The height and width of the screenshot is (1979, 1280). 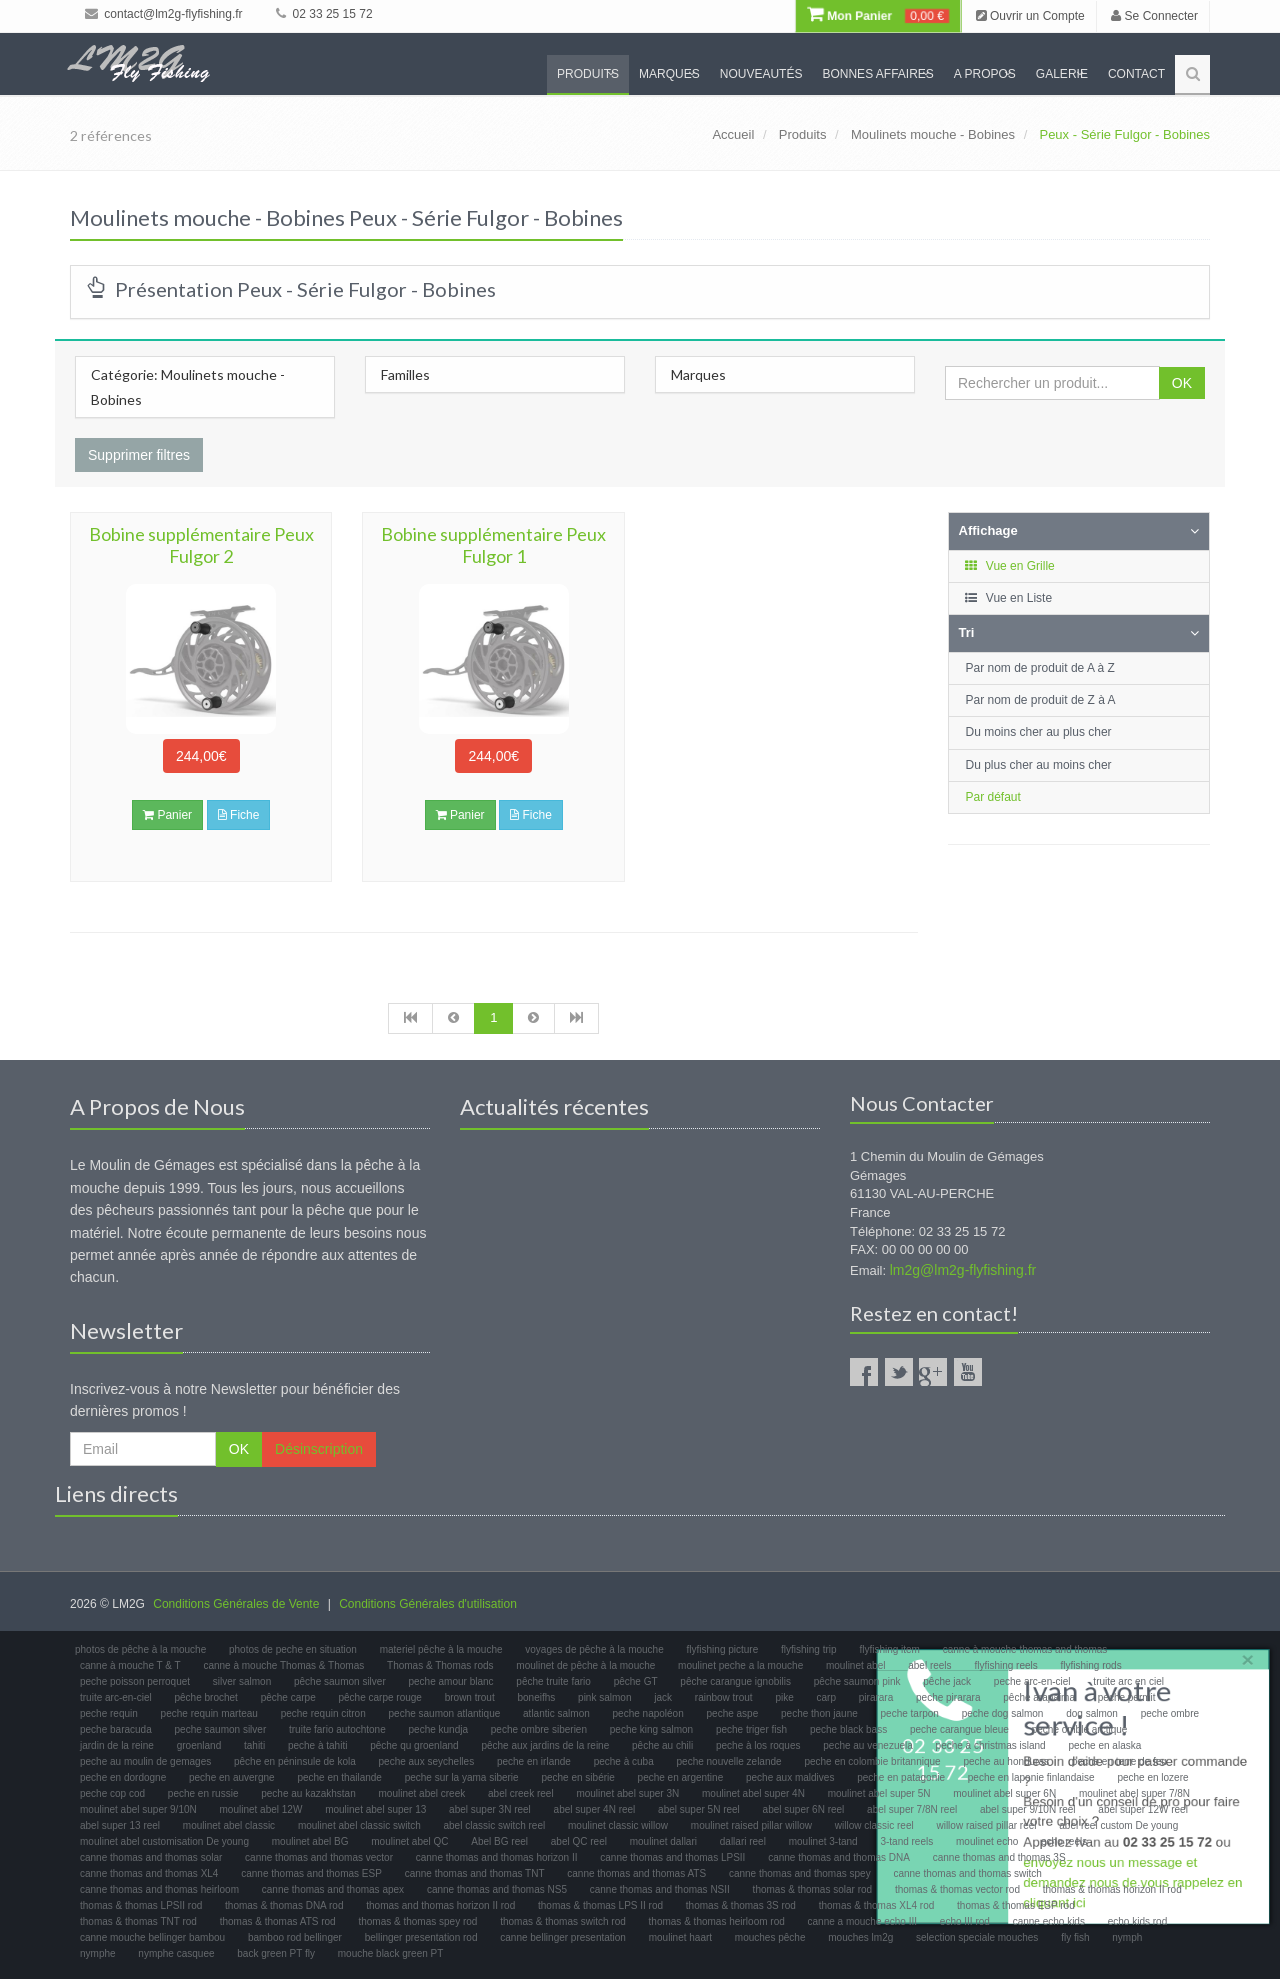 I want to click on peche à cuba, so click(x=624, y=1761).